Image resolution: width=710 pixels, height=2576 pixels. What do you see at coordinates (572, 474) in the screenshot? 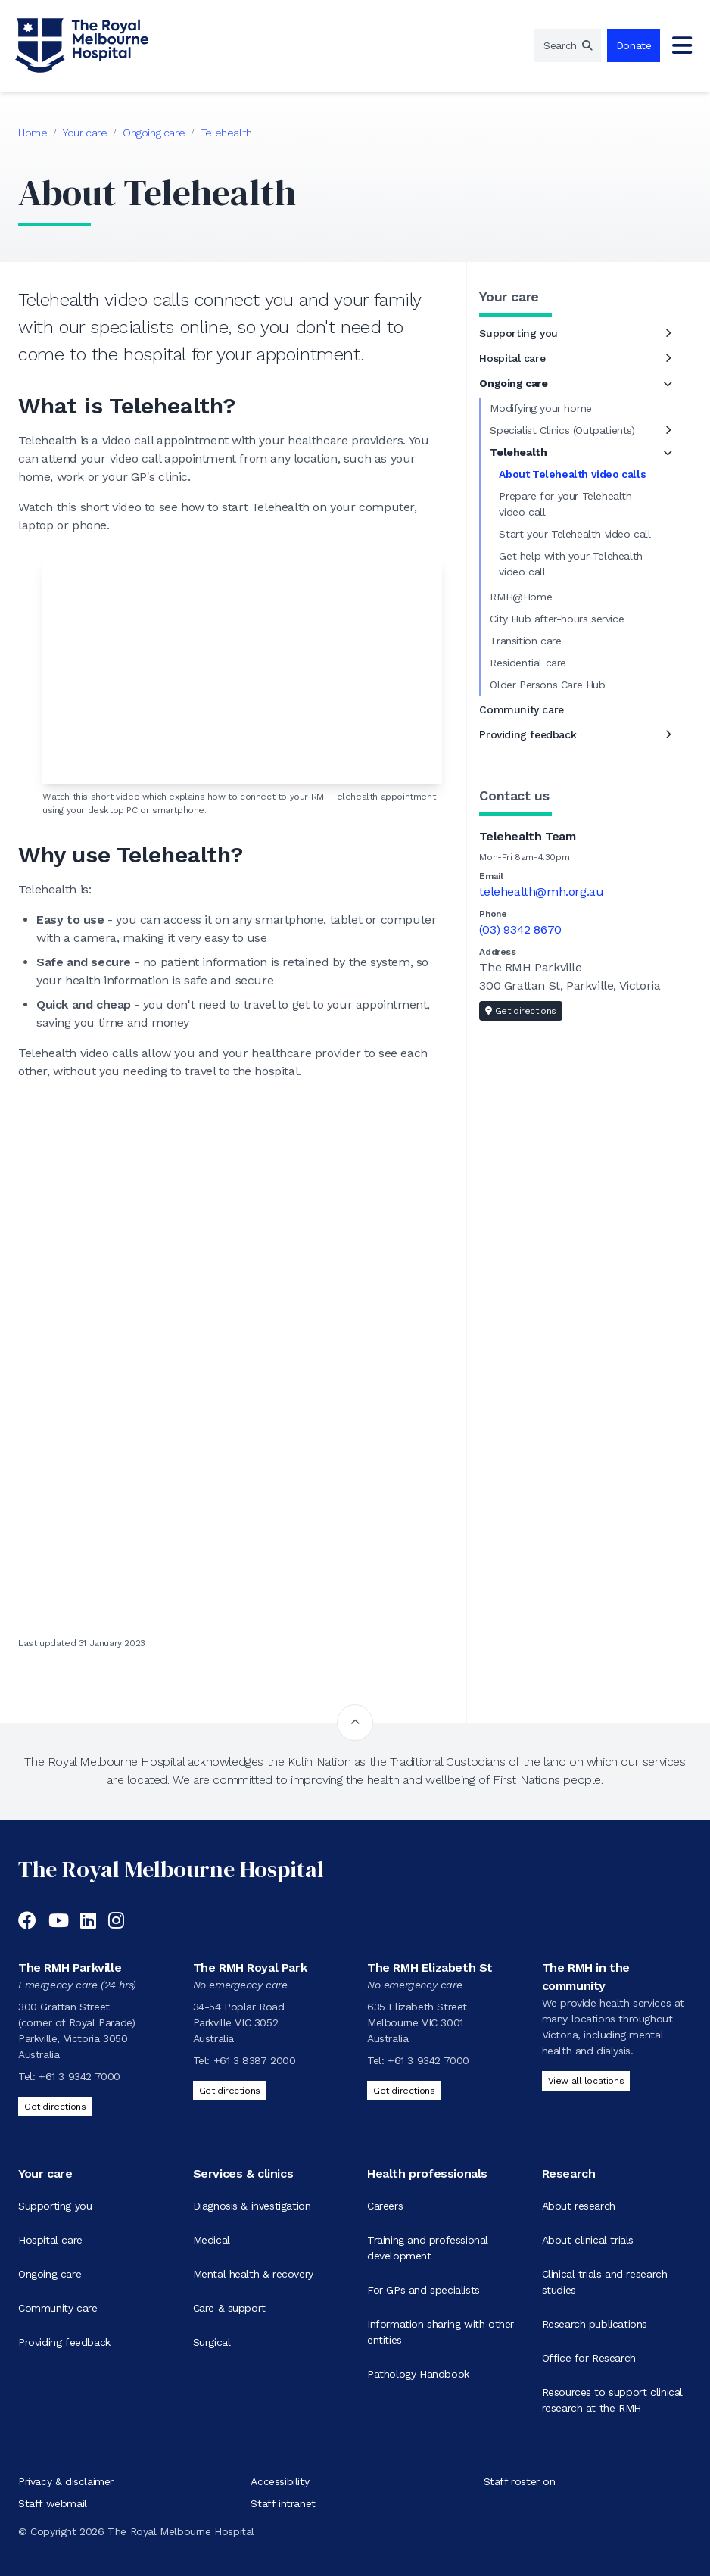
I see `About Telehealth video calls` at bounding box center [572, 474].